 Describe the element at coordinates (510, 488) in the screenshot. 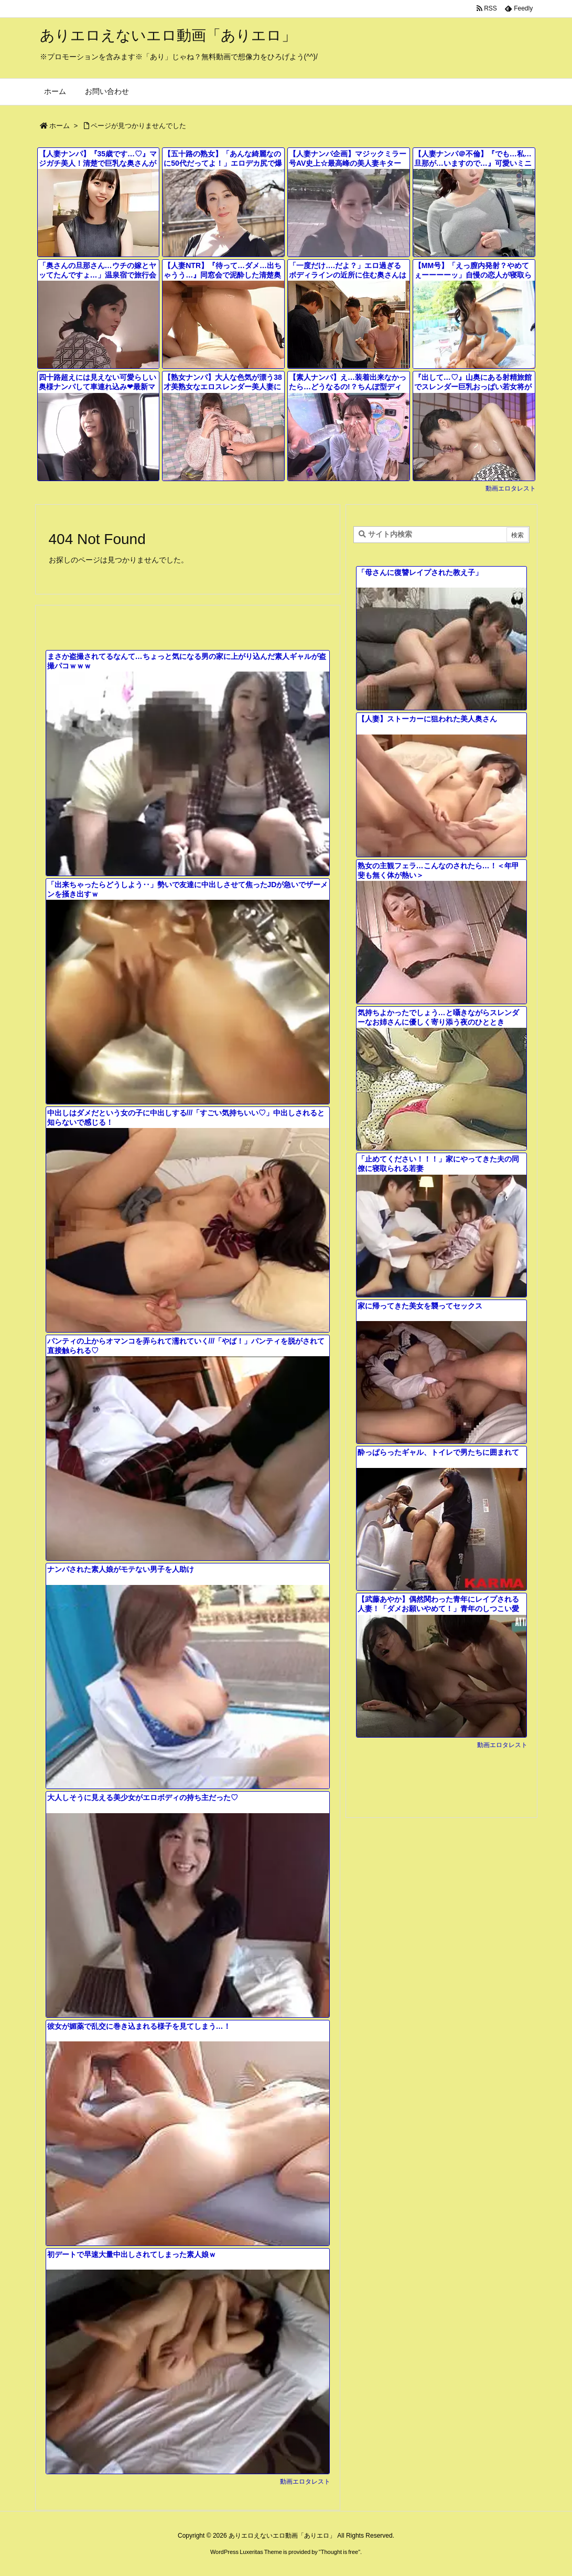

I see `動画エロタレスト` at that location.